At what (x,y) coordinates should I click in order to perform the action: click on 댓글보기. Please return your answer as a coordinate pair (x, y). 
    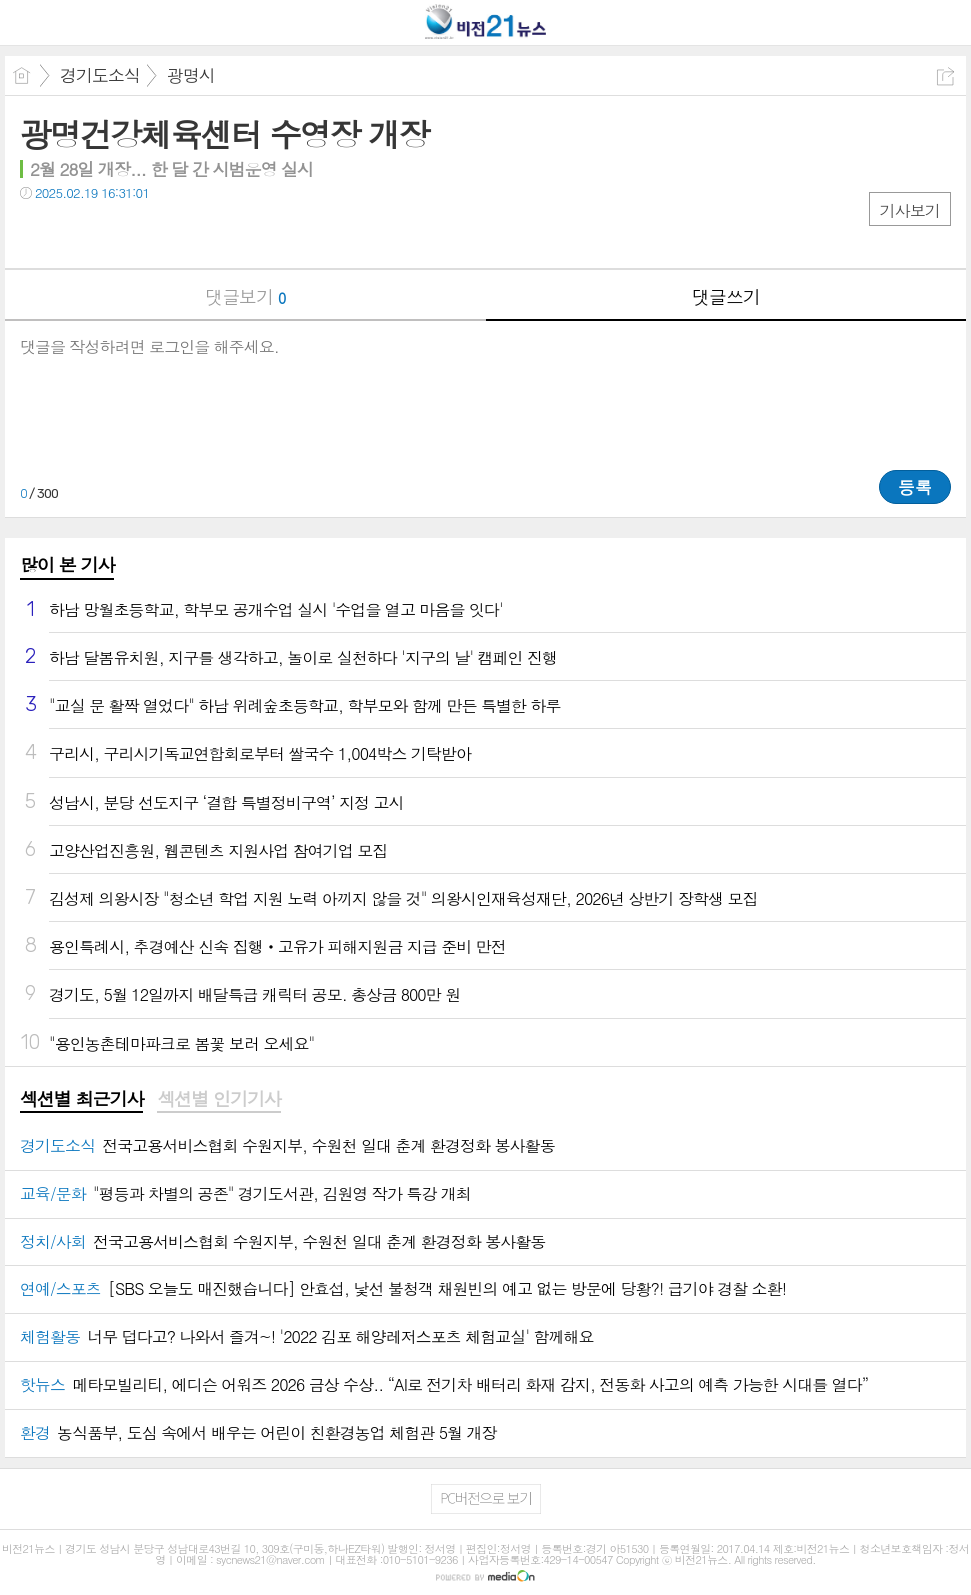
    Looking at the image, I should click on (245, 296).